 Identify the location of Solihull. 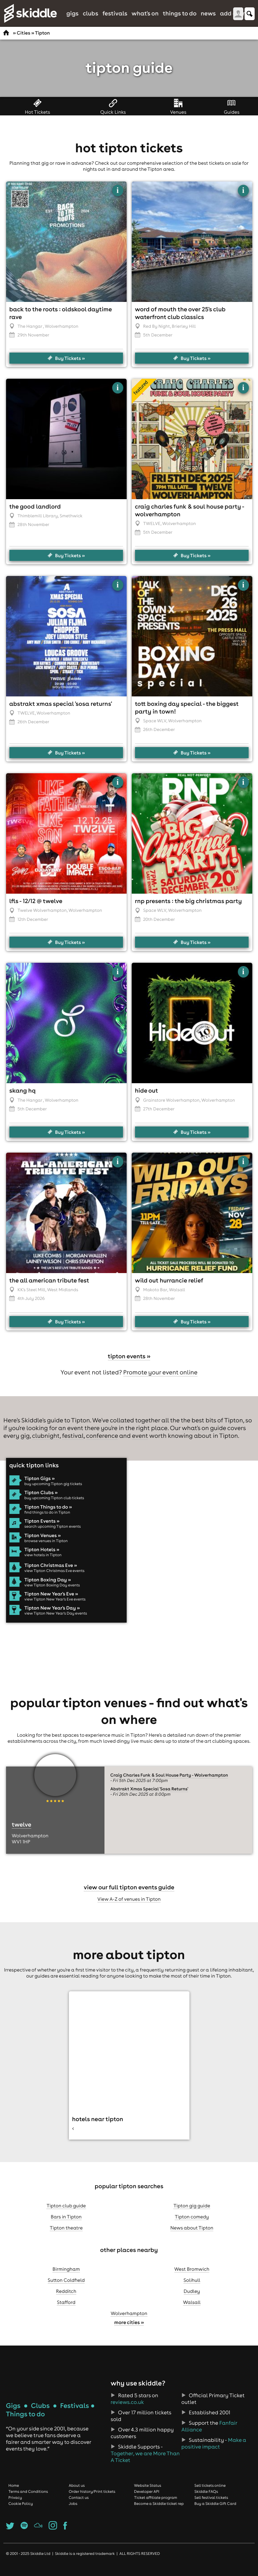
(191, 2288).